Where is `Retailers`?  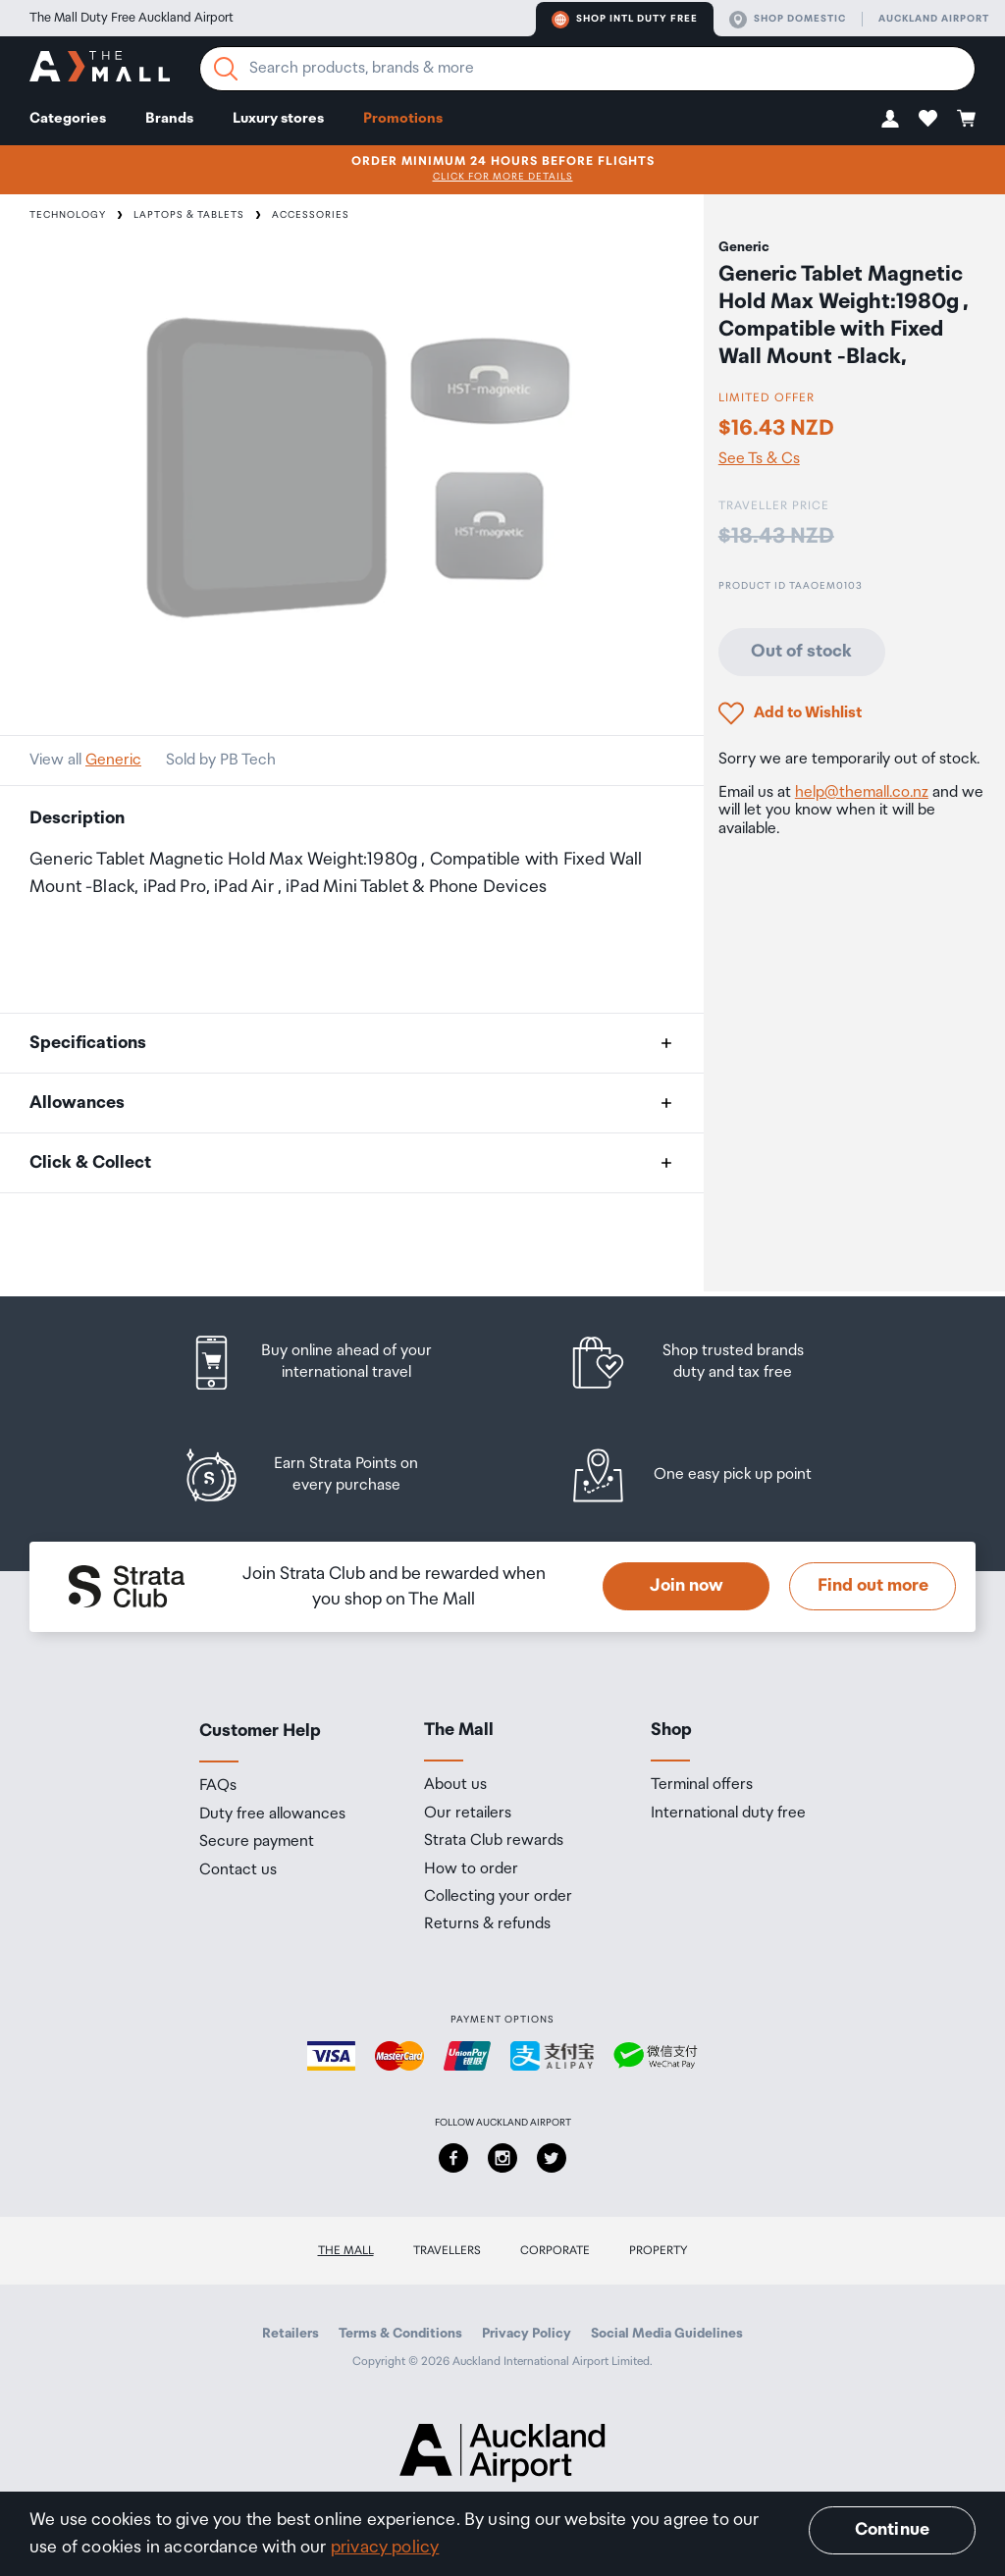
Retailers is located at coordinates (290, 2333).